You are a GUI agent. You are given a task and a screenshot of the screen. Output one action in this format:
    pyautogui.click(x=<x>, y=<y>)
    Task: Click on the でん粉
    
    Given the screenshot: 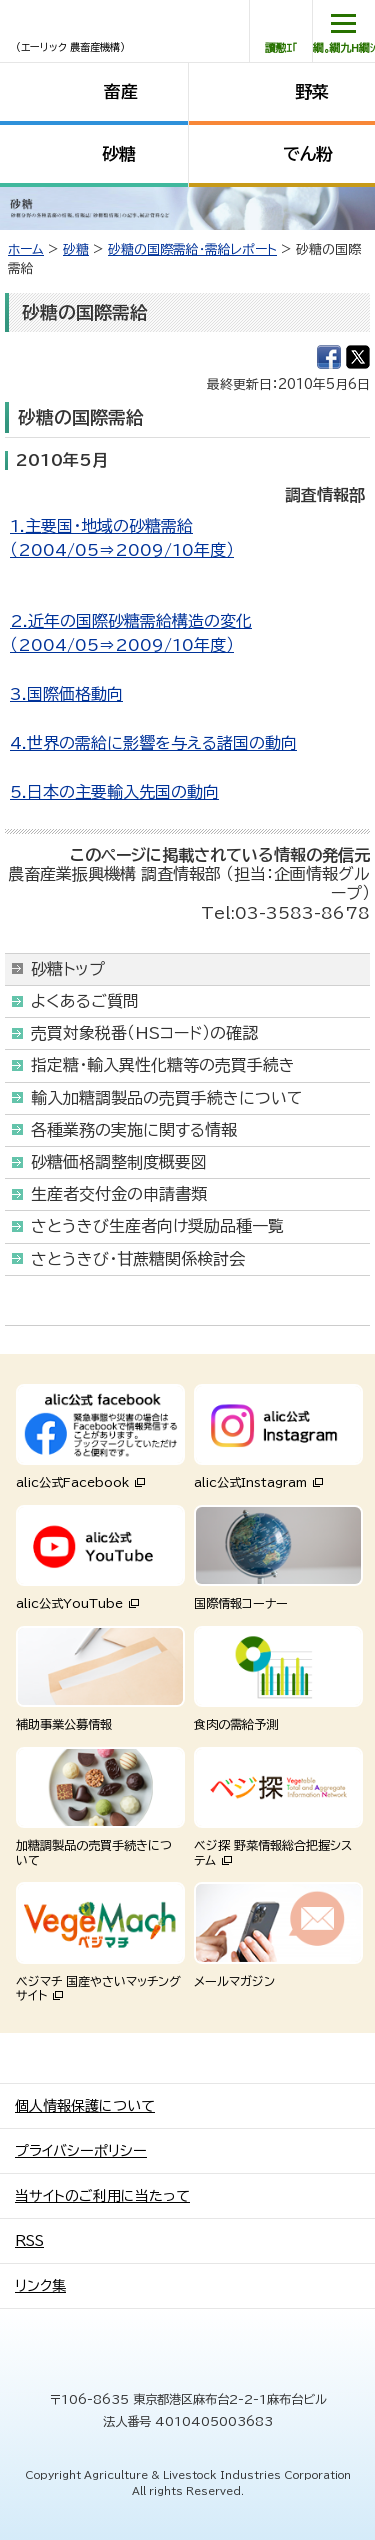 What is the action you would take?
    pyautogui.click(x=308, y=153)
    